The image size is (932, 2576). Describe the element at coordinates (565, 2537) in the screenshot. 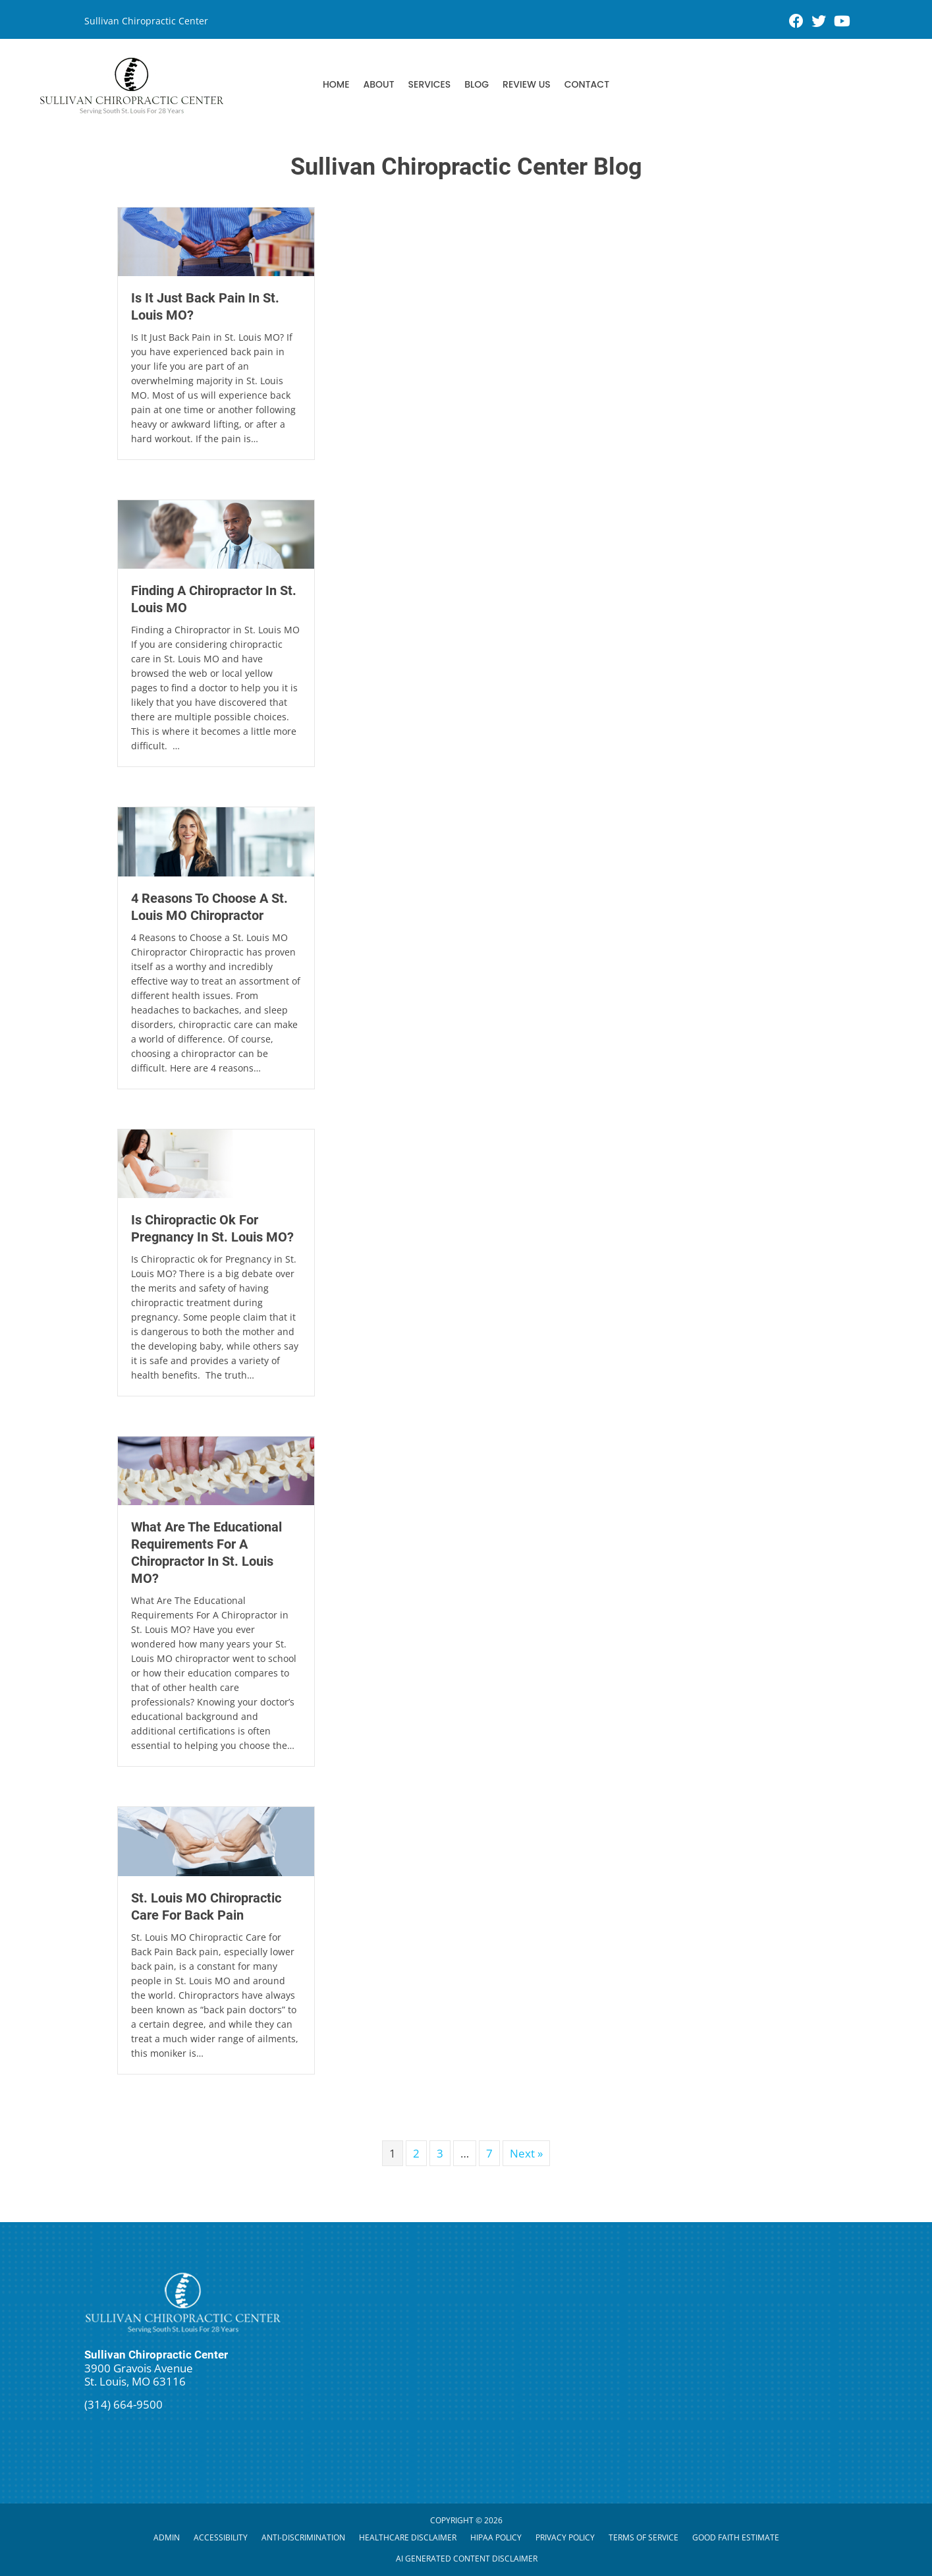

I see `Privacy Policy` at that location.